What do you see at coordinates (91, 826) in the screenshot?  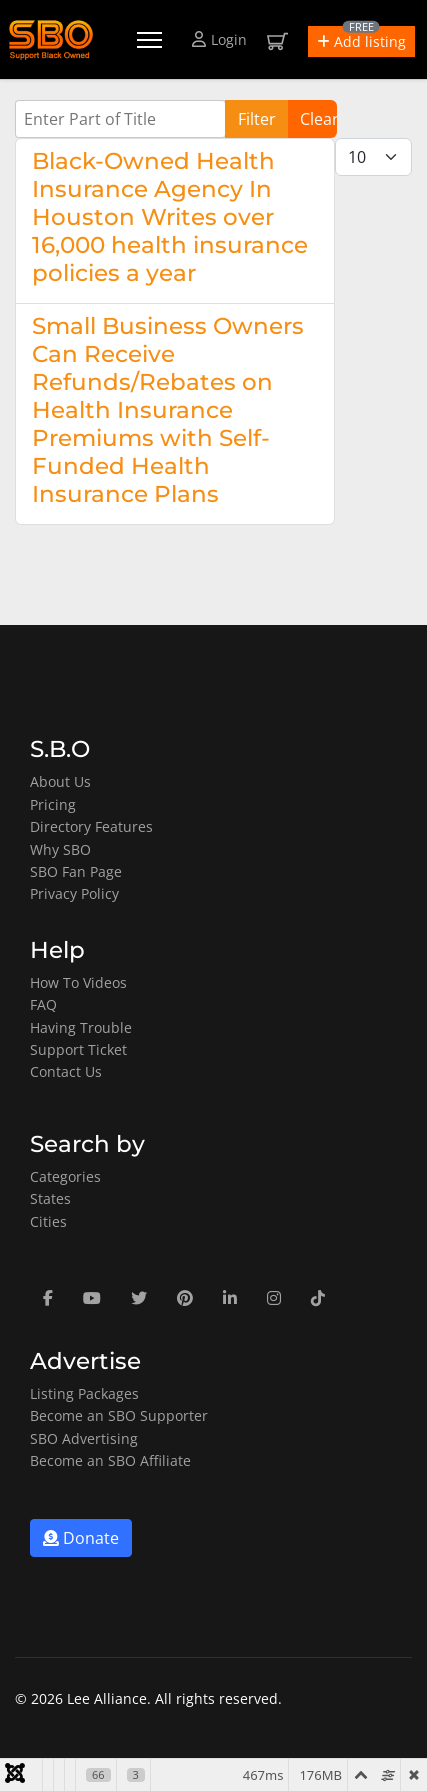 I see `Directory Features` at bounding box center [91, 826].